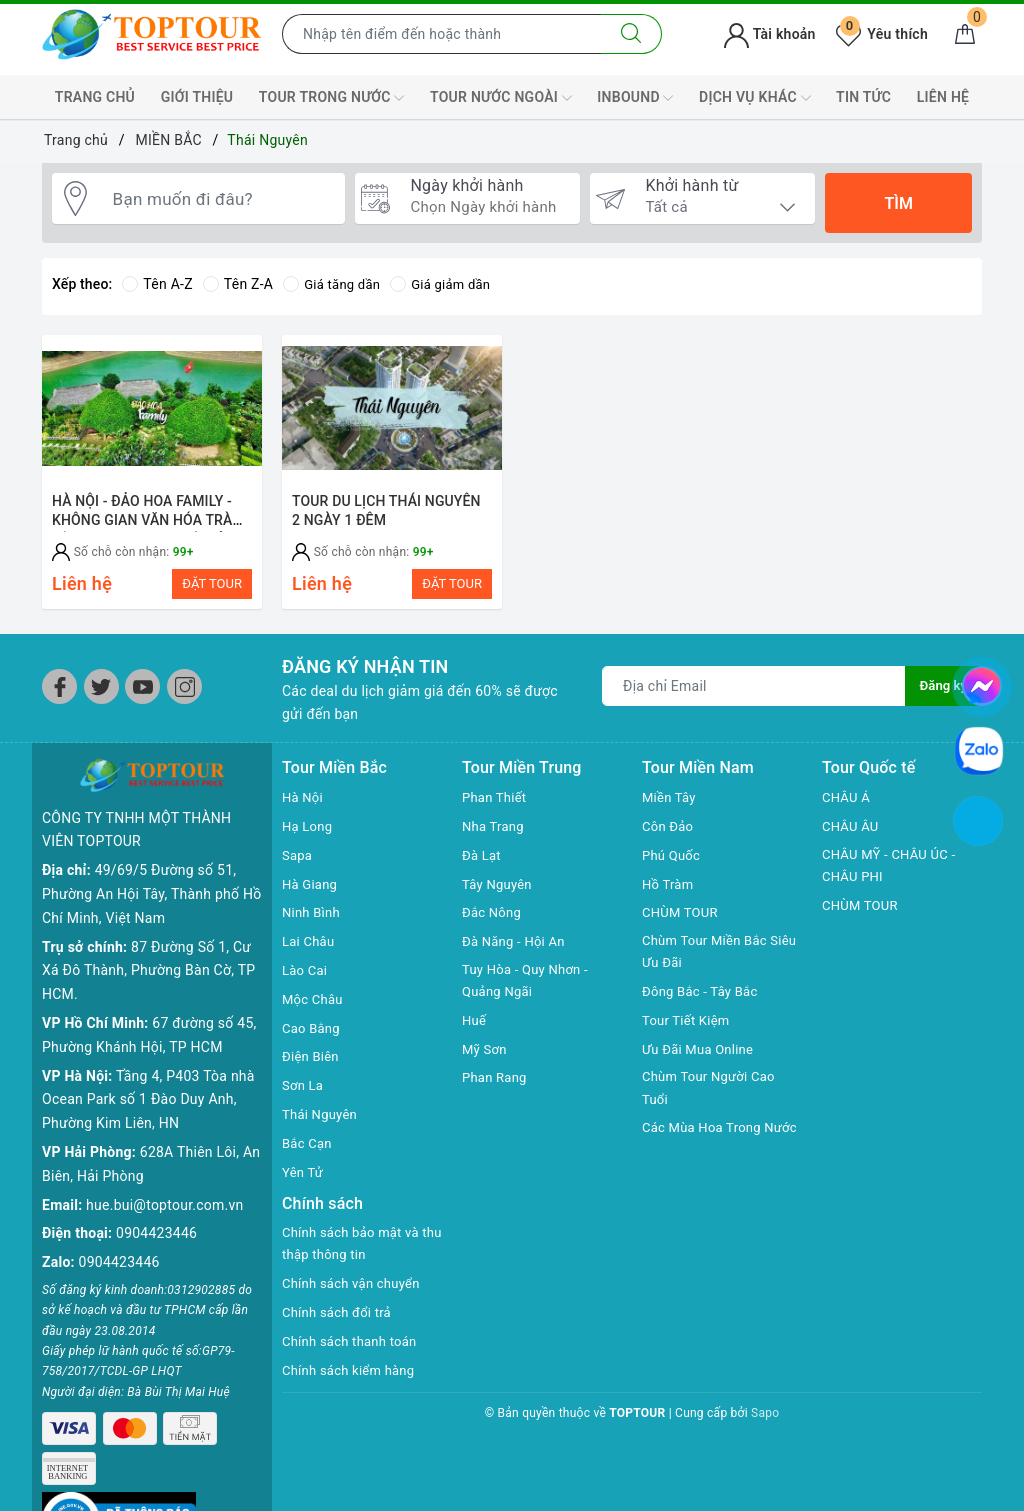  What do you see at coordinates (499, 894) in the screenshot?
I see `Tây Nguyên` at bounding box center [499, 894].